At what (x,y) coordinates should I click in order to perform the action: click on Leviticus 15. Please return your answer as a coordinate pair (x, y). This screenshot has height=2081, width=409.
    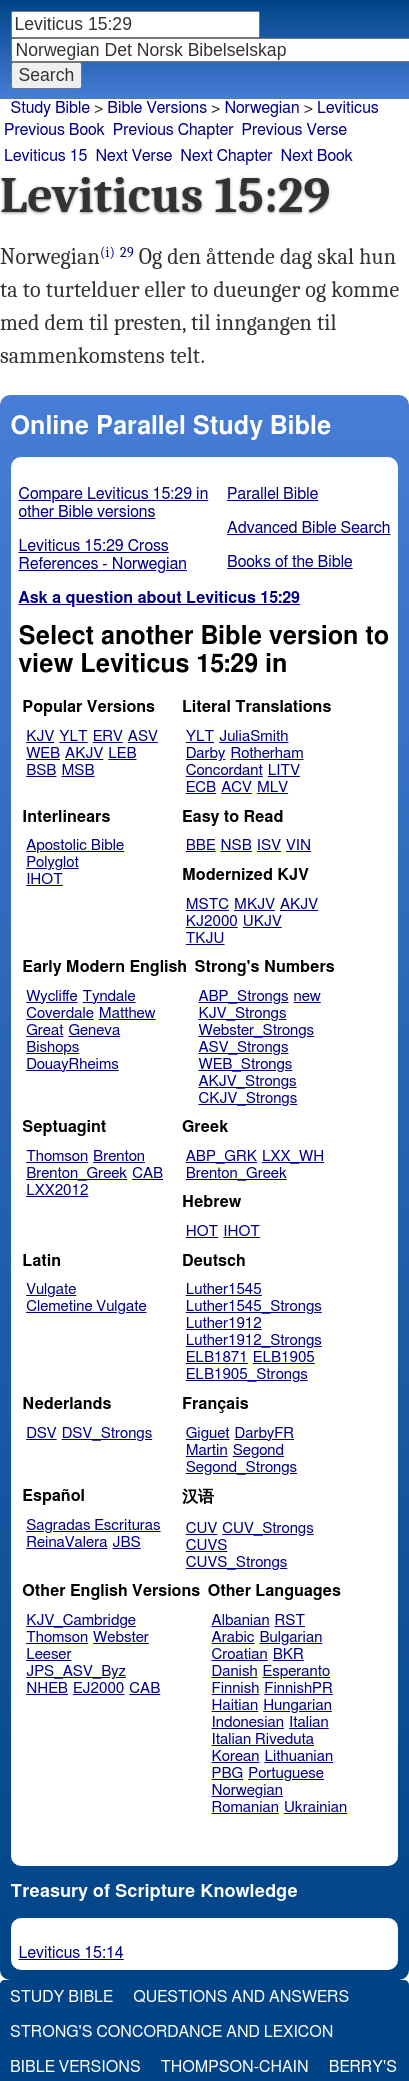
    Looking at the image, I should click on (45, 156).